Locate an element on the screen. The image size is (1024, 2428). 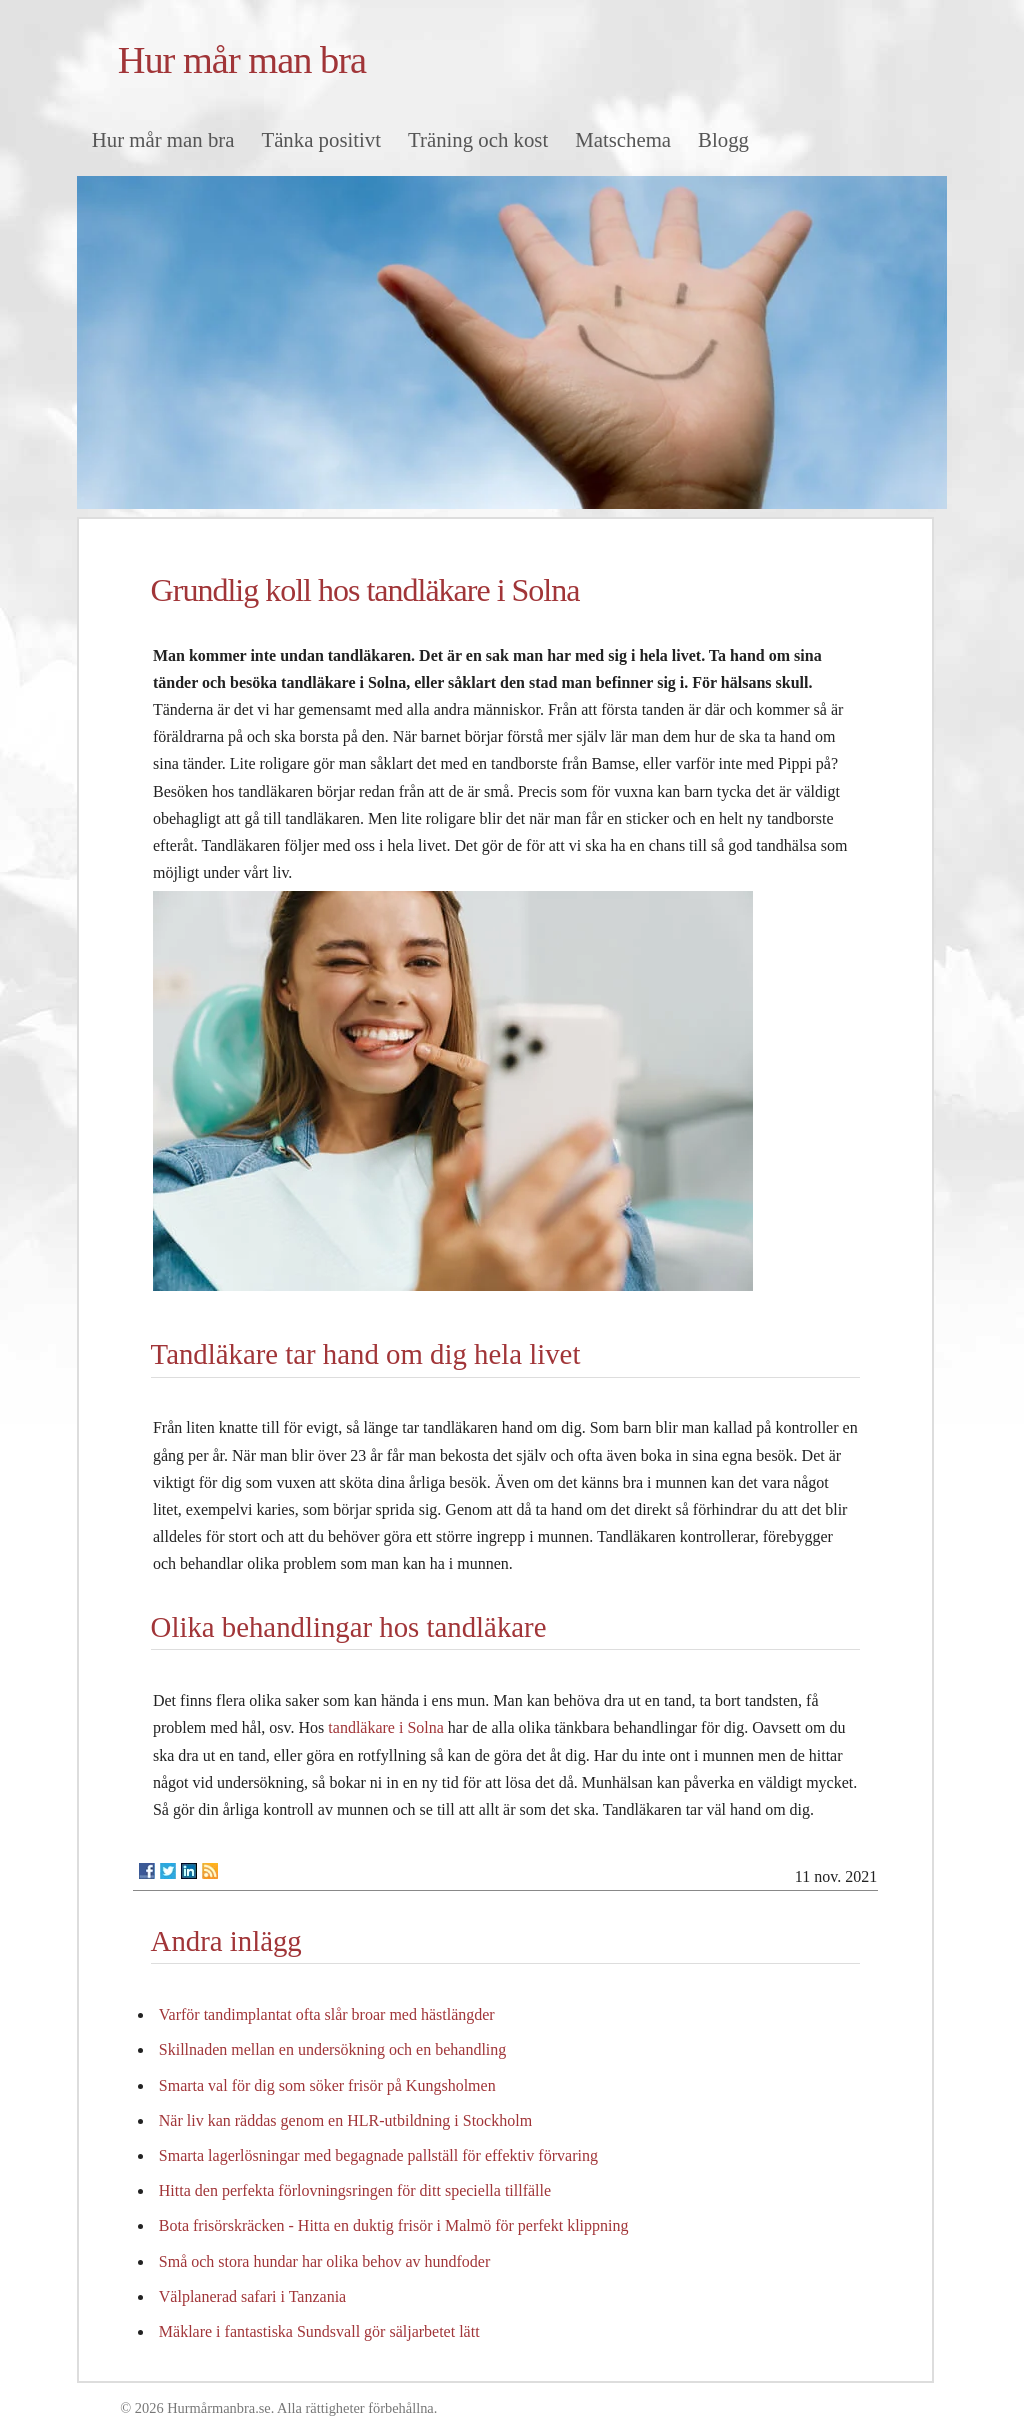
Blogg is located at coordinates (723, 139).